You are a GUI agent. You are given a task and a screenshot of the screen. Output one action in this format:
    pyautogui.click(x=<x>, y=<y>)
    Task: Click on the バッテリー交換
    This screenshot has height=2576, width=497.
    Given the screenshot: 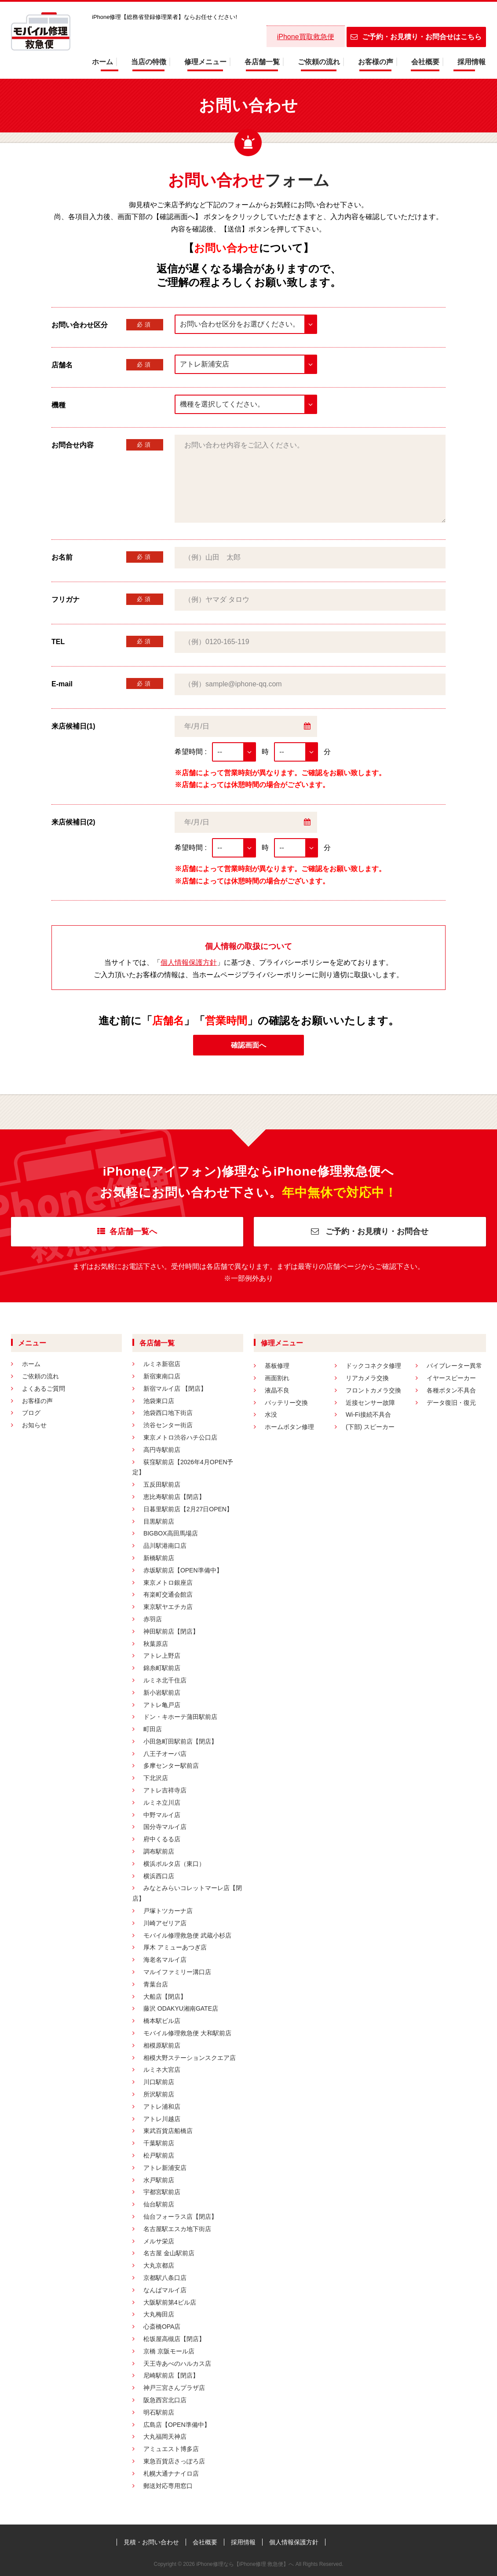 What is the action you would take?
    pyautogui.click(x=286, y=1402)
    